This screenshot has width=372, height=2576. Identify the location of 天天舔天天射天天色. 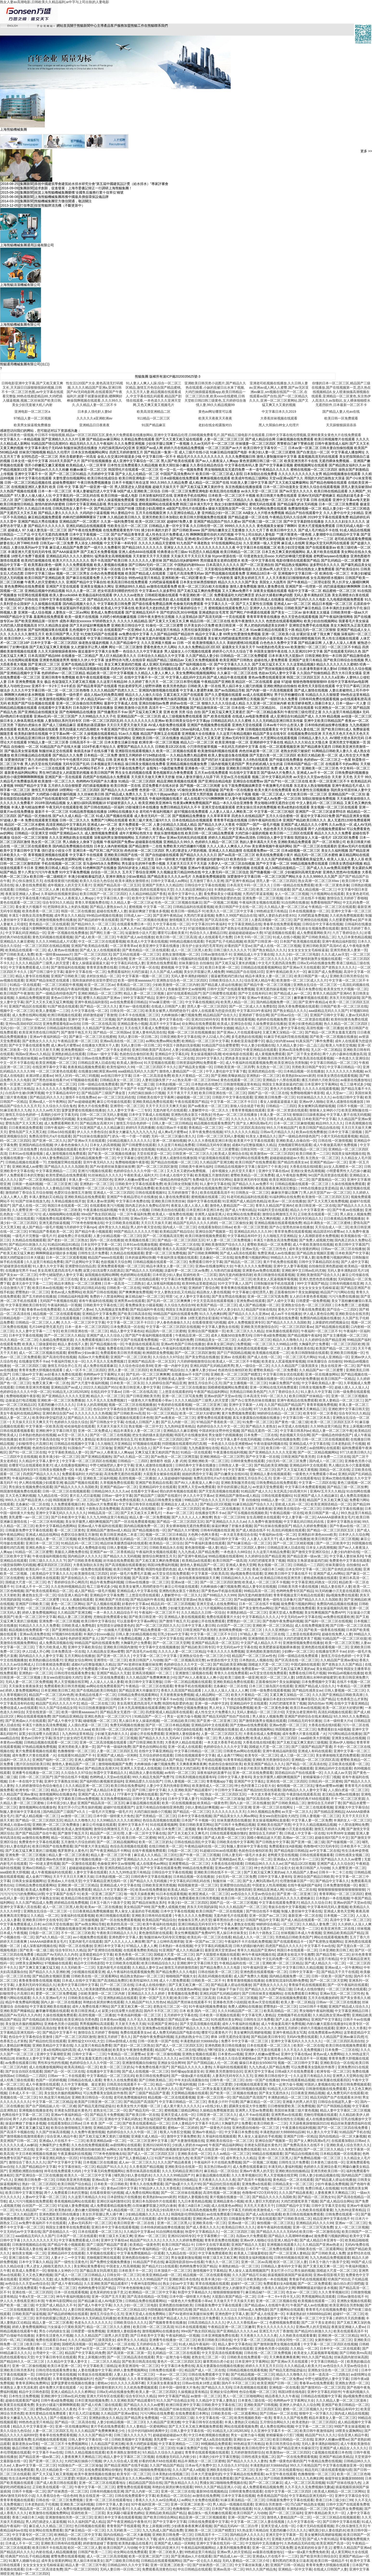
(140, 1470).